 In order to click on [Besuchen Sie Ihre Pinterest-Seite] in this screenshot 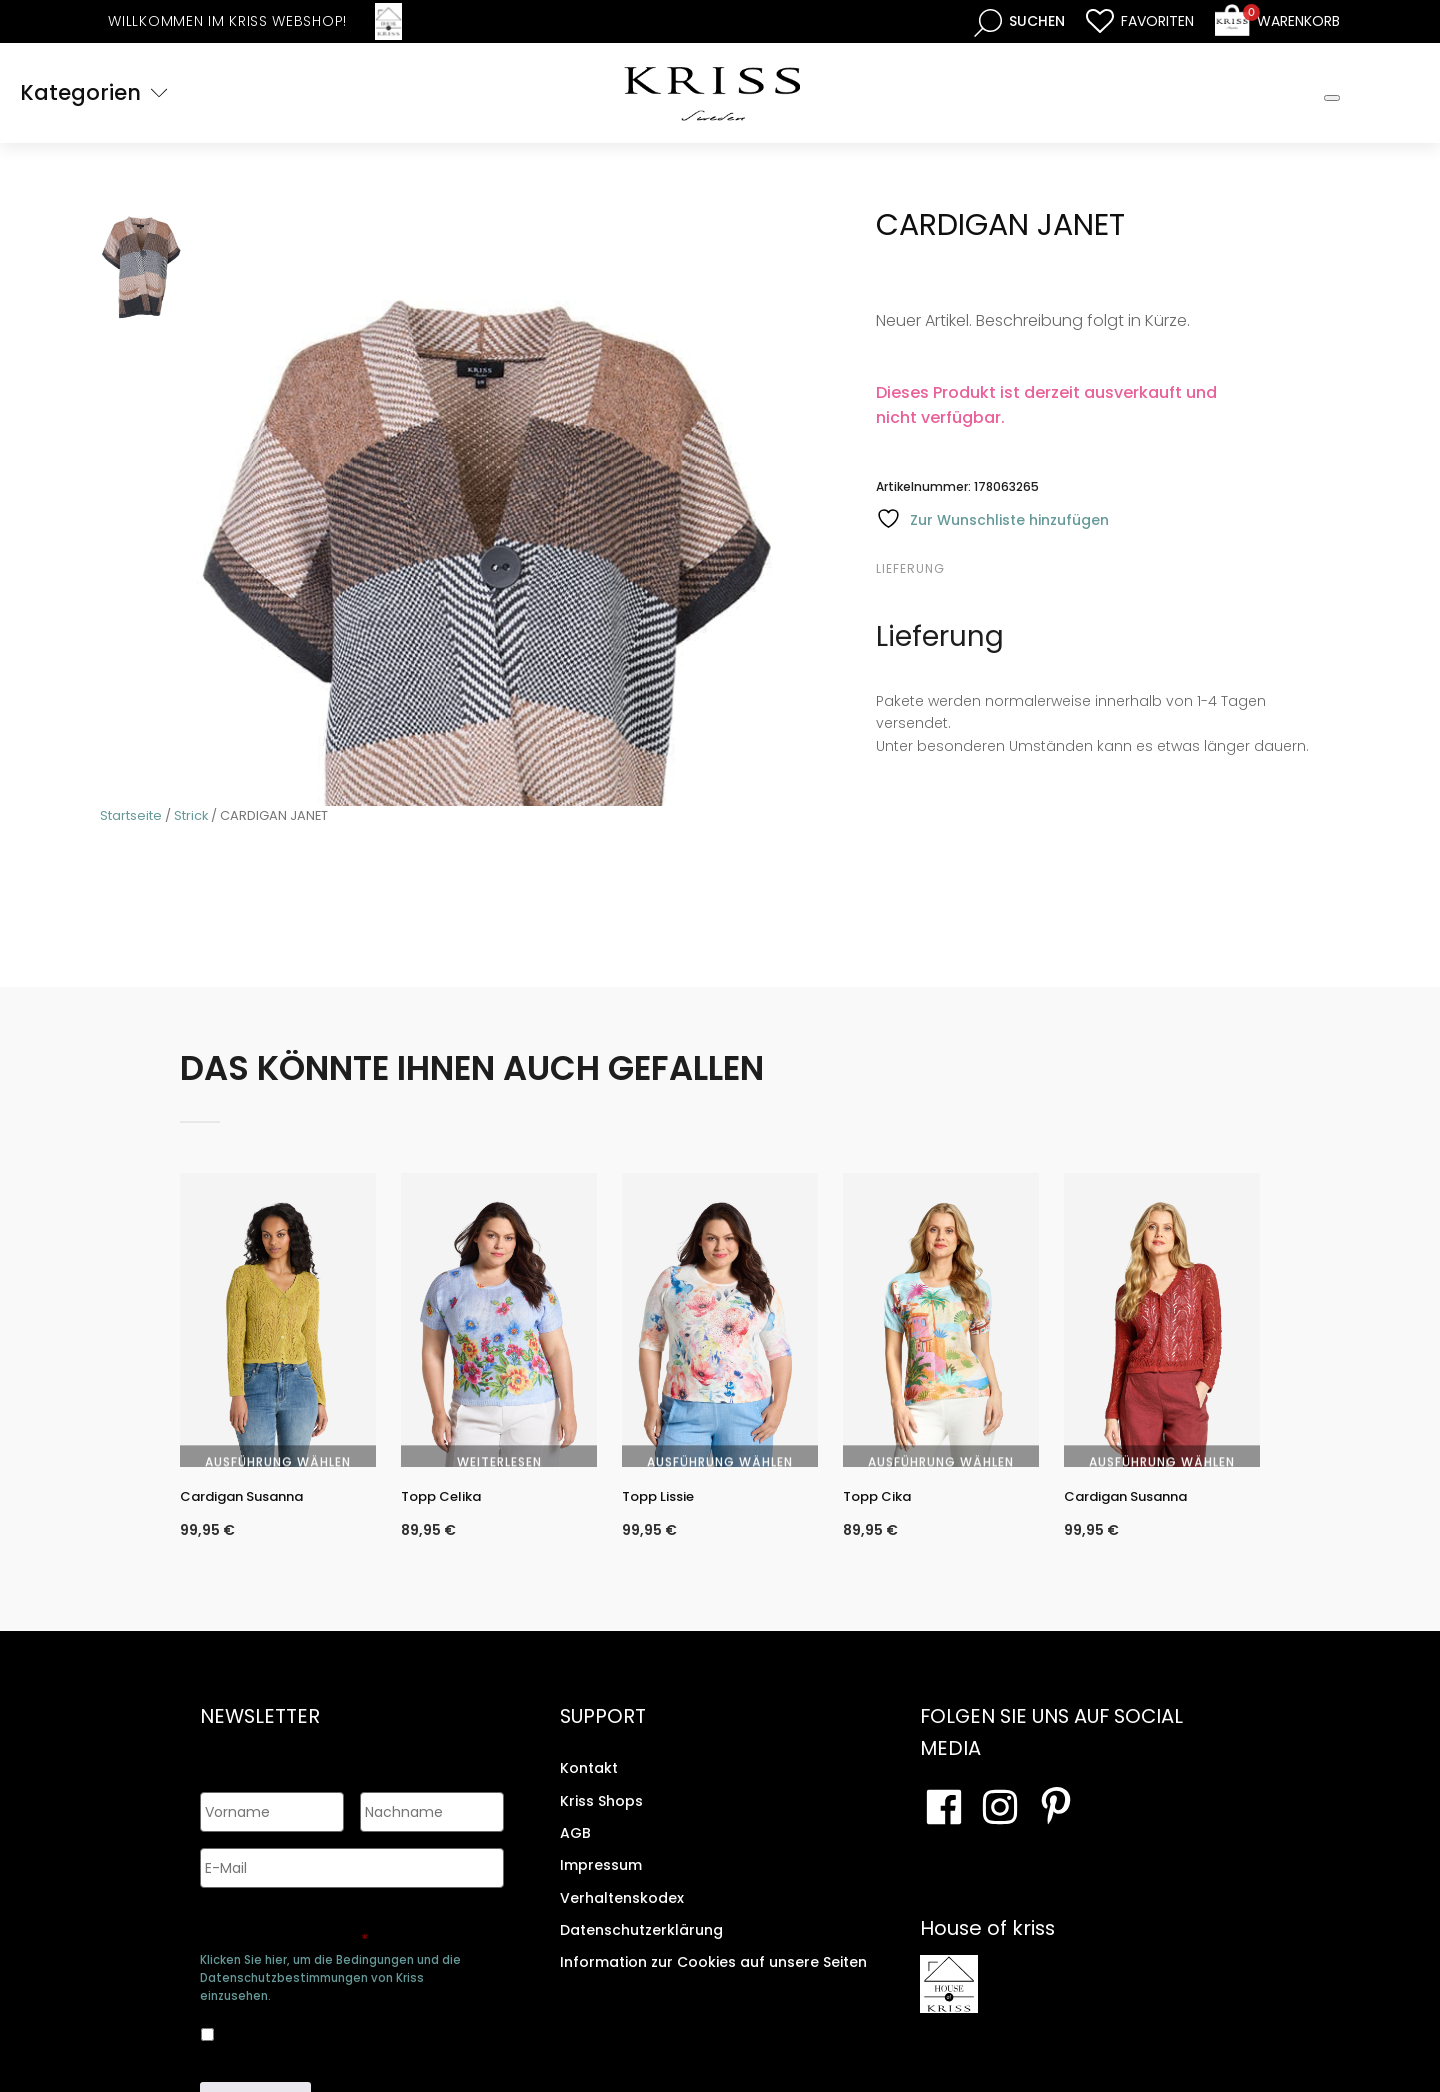, I will do `click(1056, 1827)`.